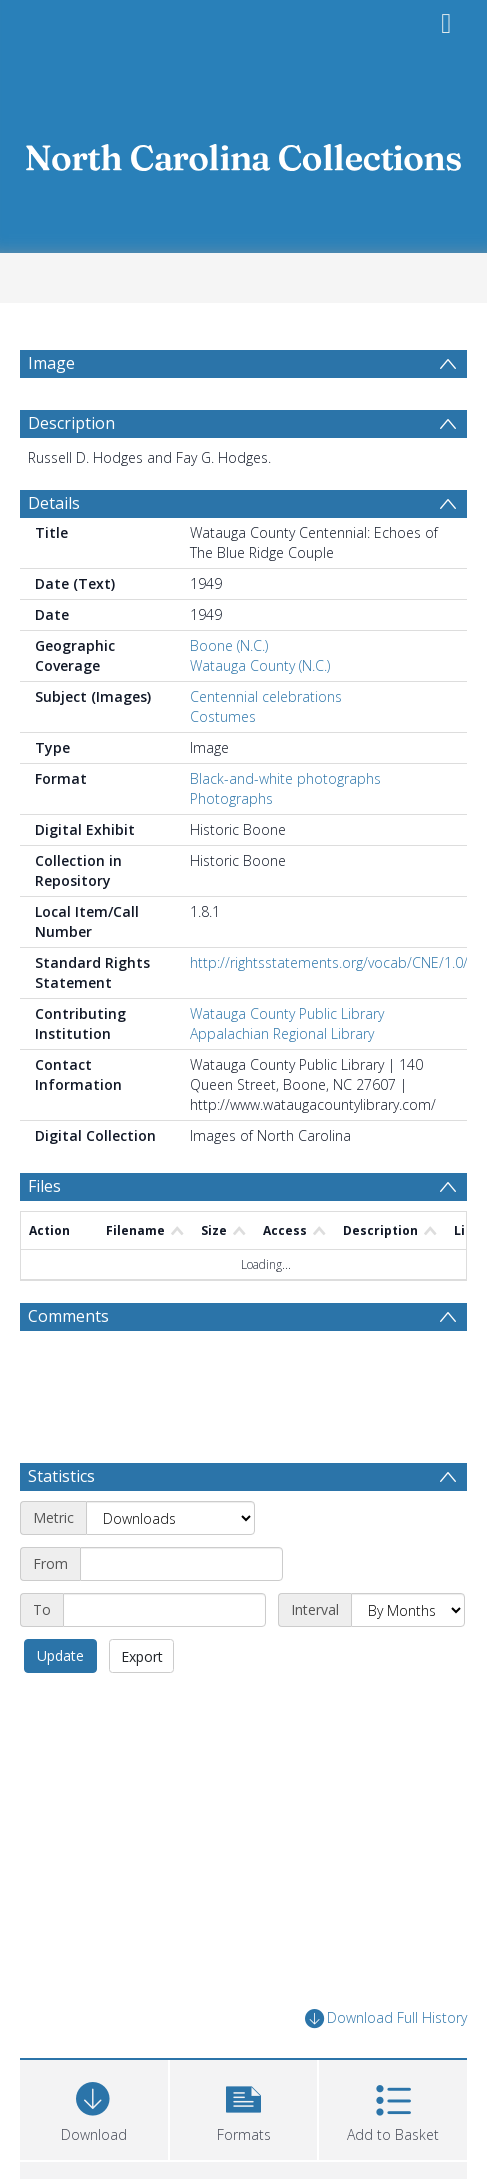 The height and width of the screenshot is (2179, 487). I want to click on Update, so click(60, 1623).